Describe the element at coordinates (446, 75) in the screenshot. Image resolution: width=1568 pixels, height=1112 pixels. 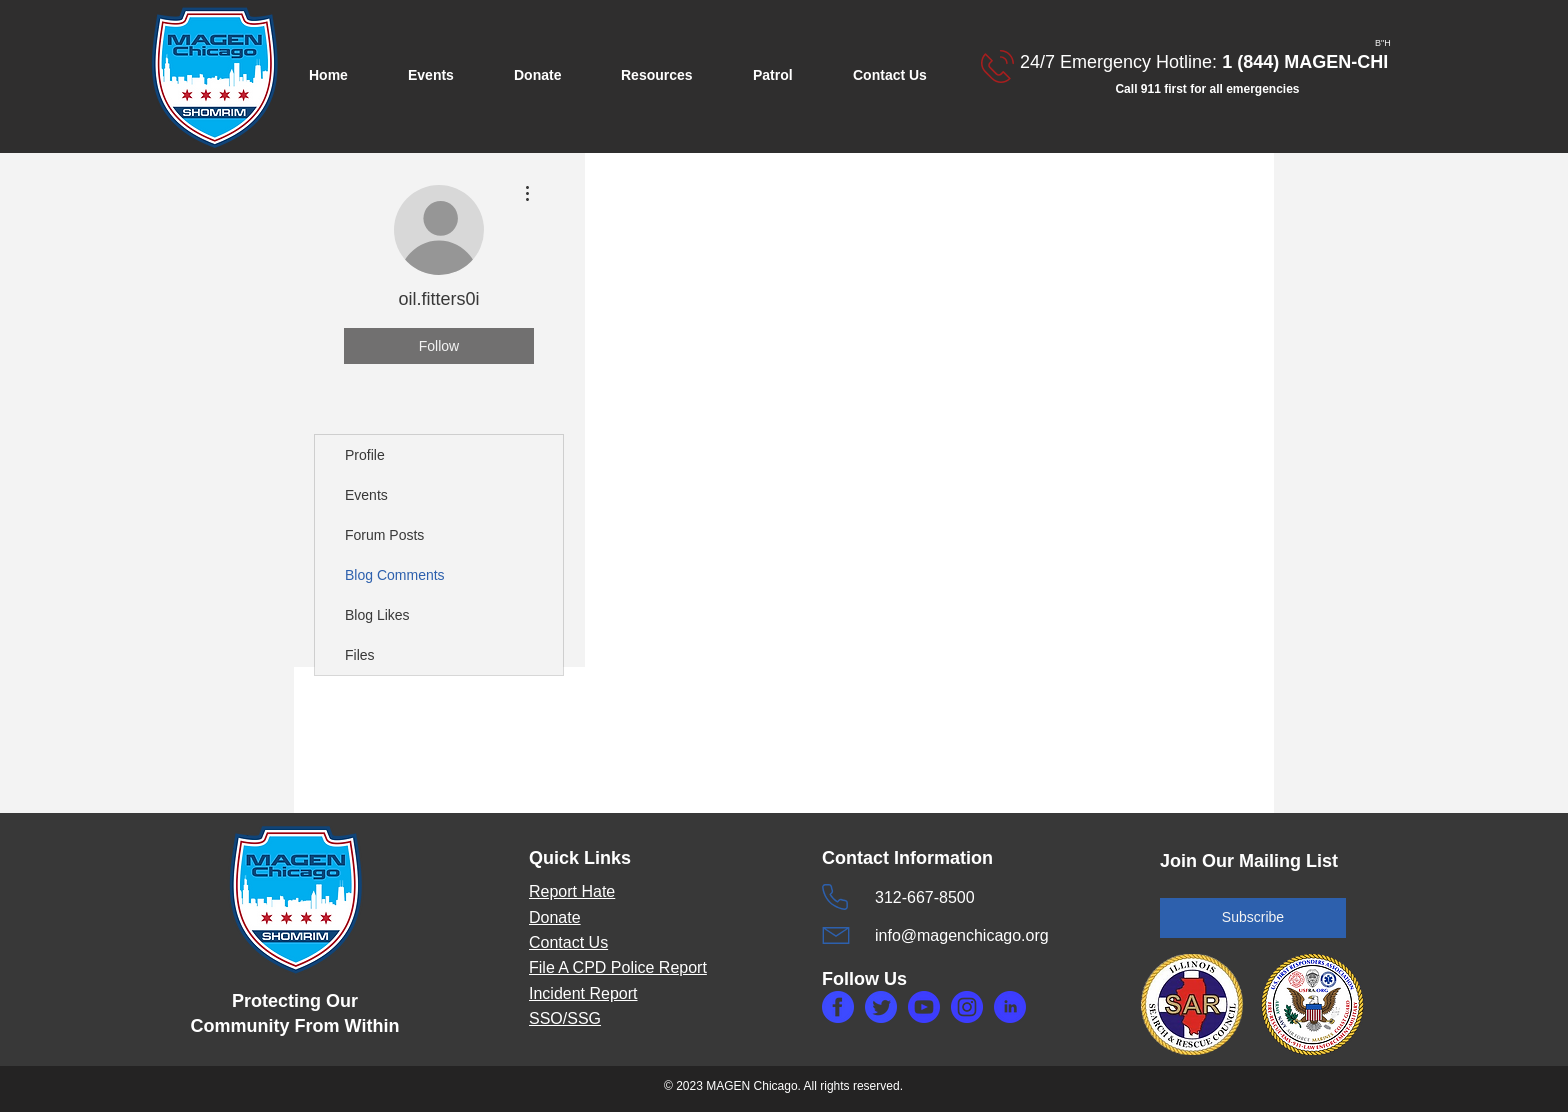
I see `[button]` at that location.